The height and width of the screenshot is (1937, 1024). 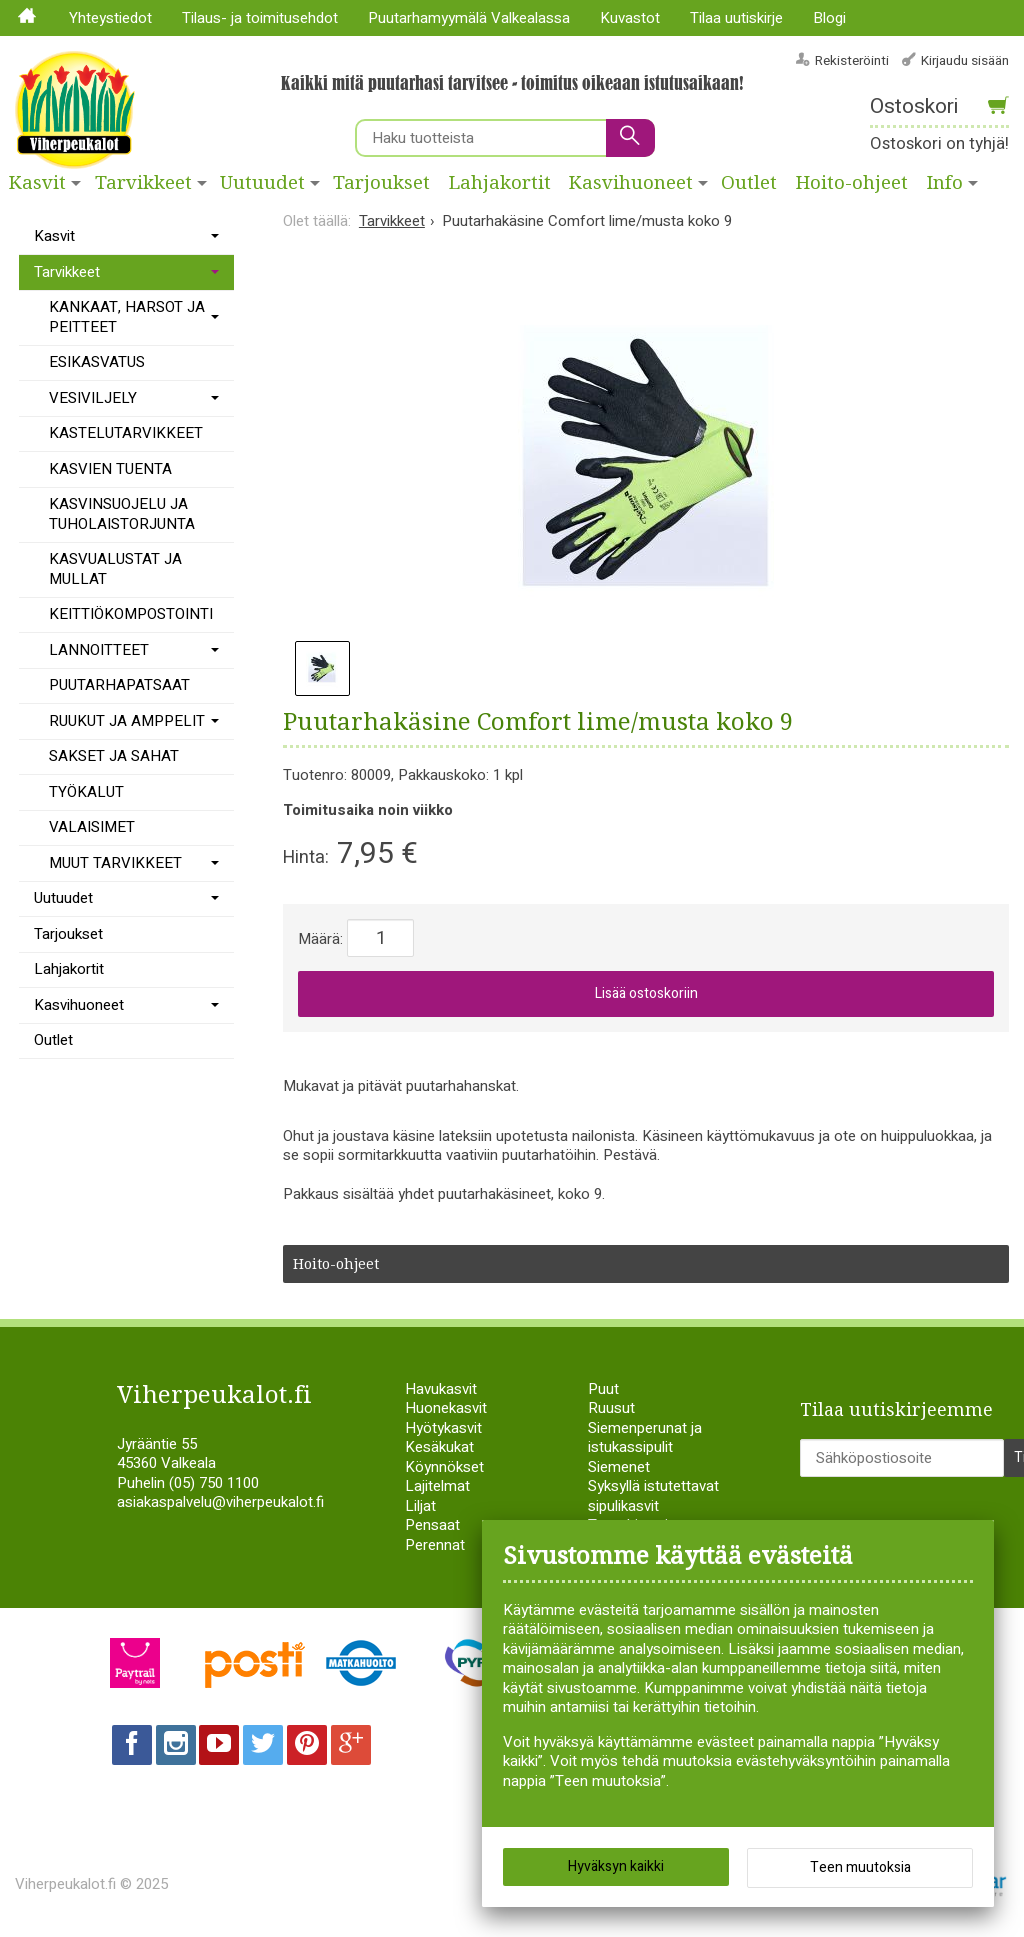 What do you see at coordinates (441, 1389) in the screenshot?
I see `Havukasvit` at bounding box center [441, 1389].